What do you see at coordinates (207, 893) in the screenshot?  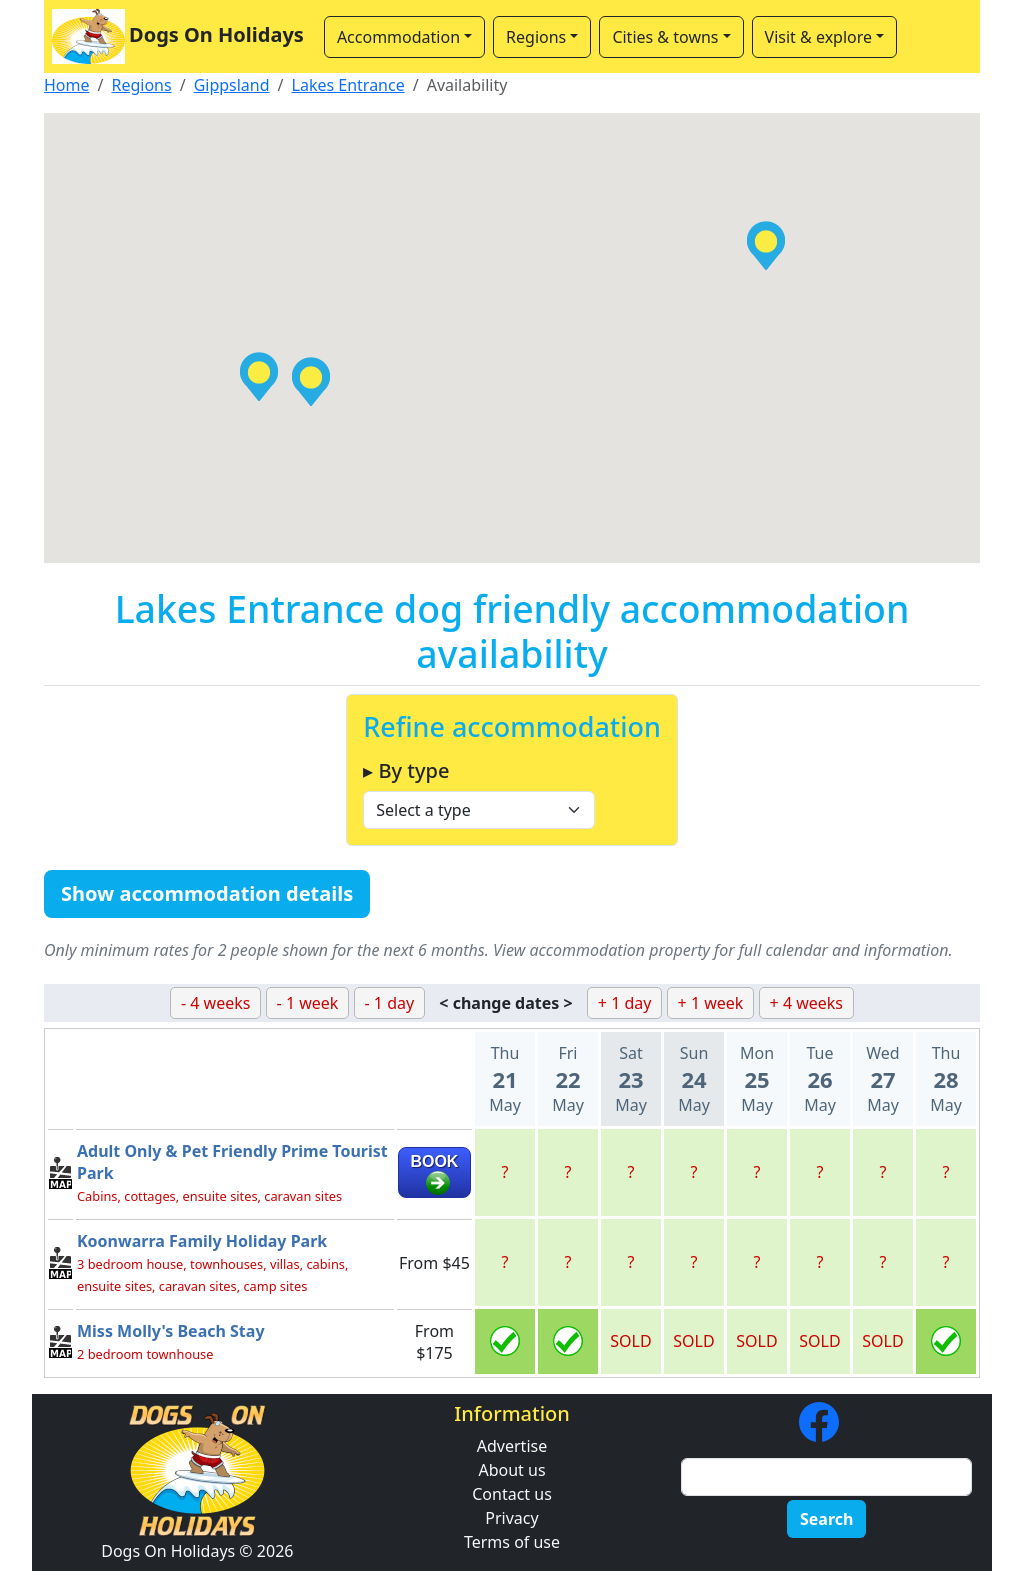 I see `Show accommodation details [button]` at bounding box center [207, 893].